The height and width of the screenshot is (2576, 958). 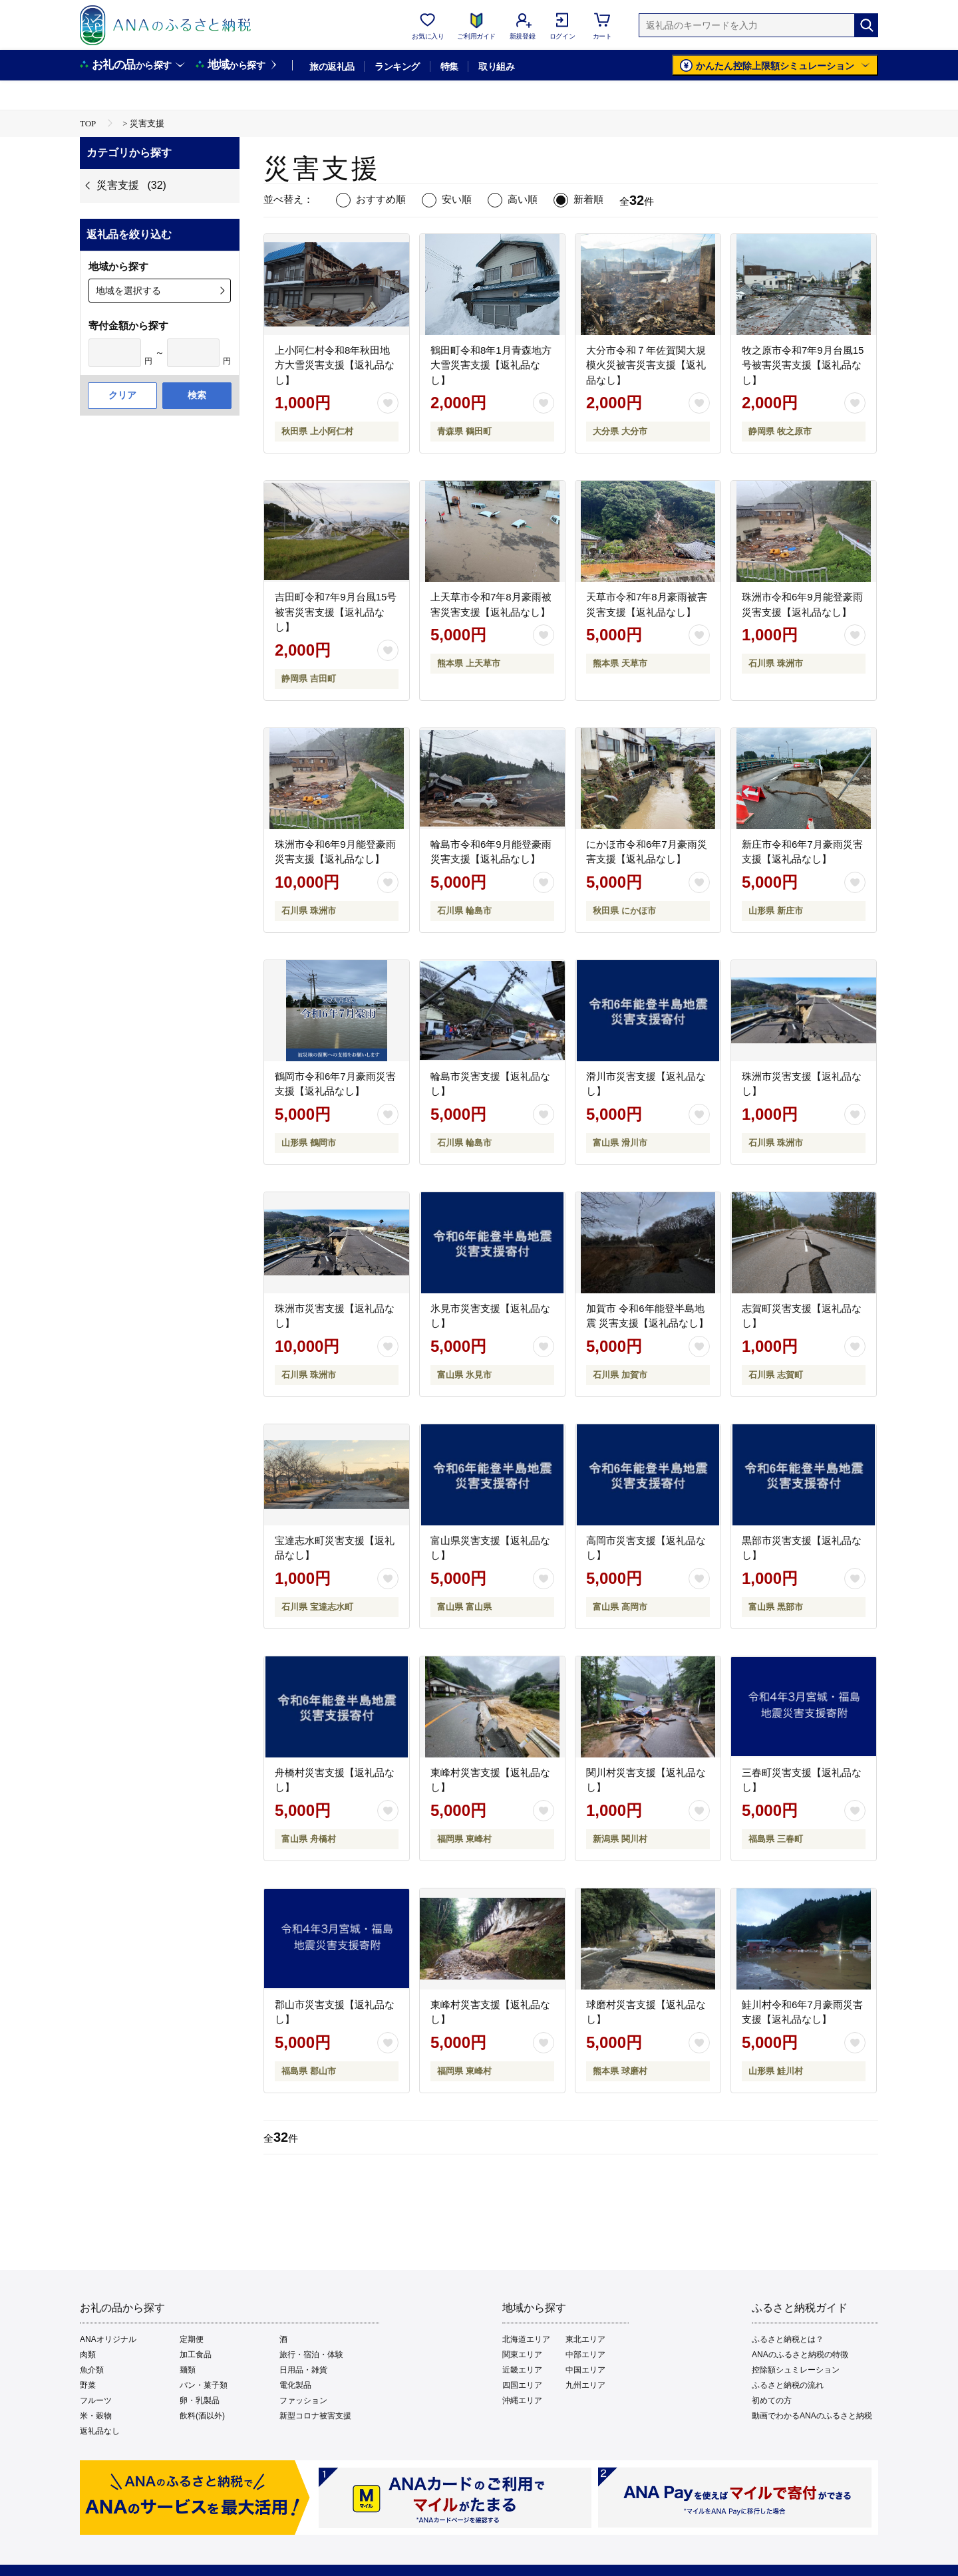 What do you see at coordinates (523, 199) in the screenshot?
I see `高い順` at bounding box center [523, 199].